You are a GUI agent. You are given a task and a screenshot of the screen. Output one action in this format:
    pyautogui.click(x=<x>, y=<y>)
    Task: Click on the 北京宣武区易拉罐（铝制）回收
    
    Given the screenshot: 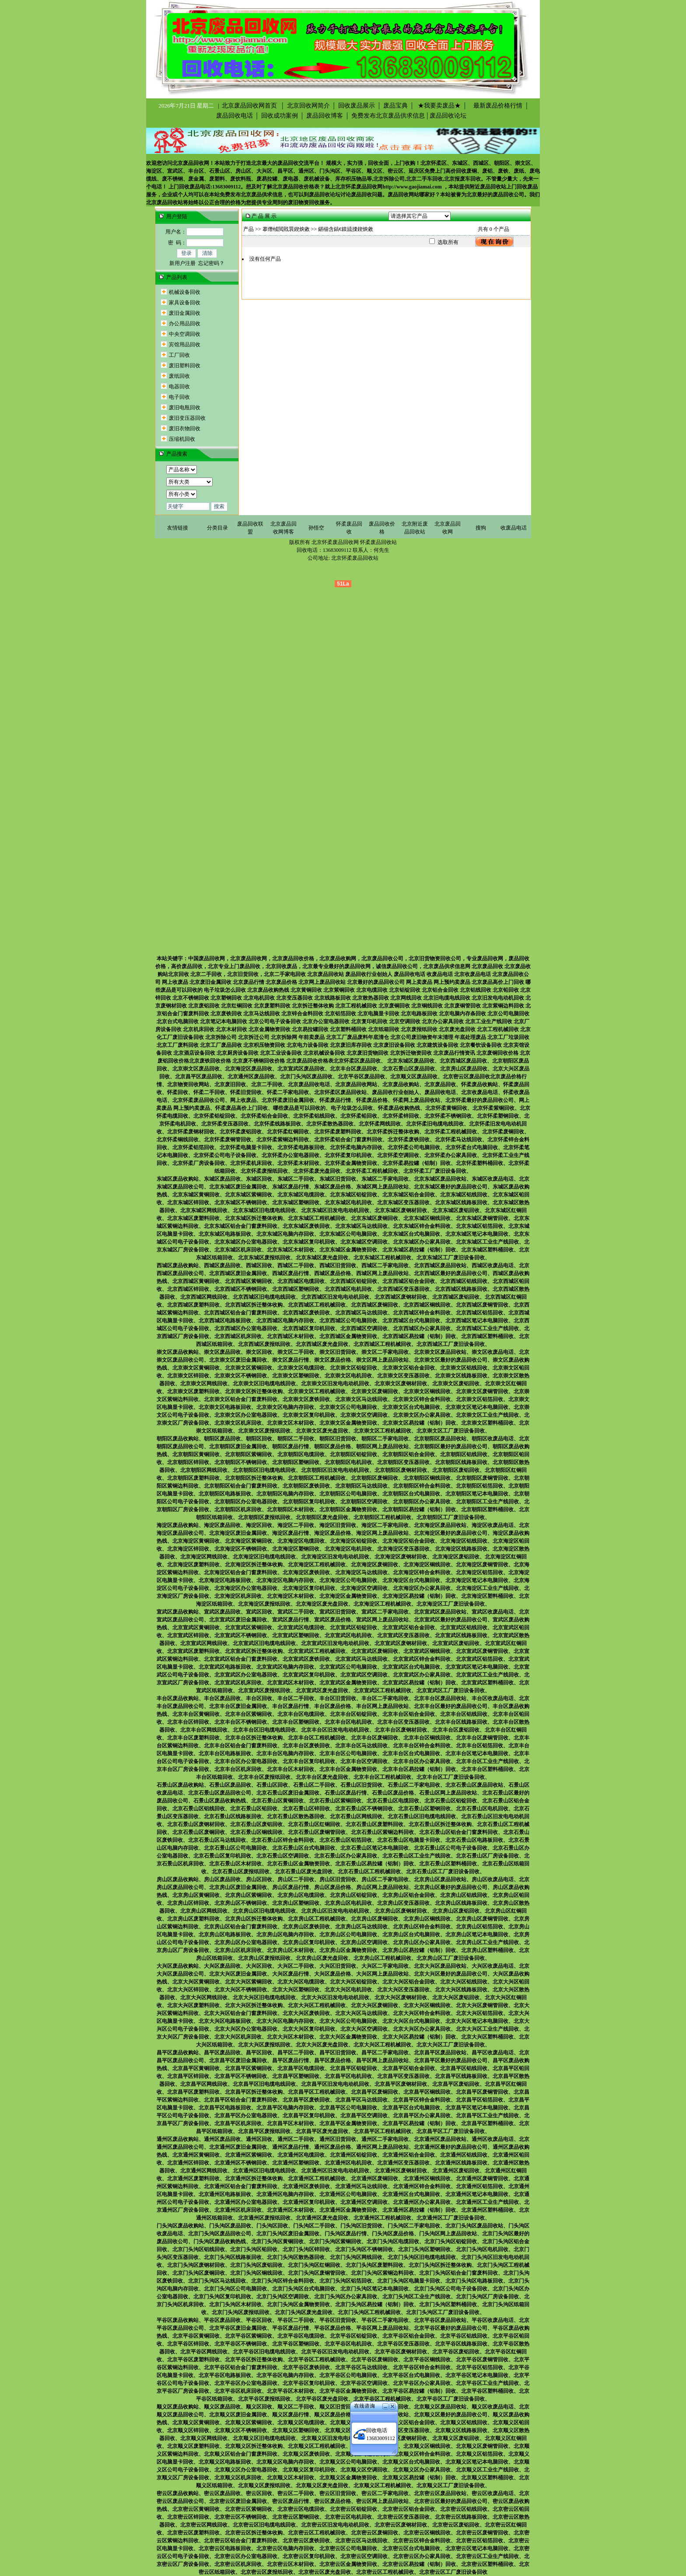 What is the action you would take?
    pyautogui.click(x=419, y=1683)
    